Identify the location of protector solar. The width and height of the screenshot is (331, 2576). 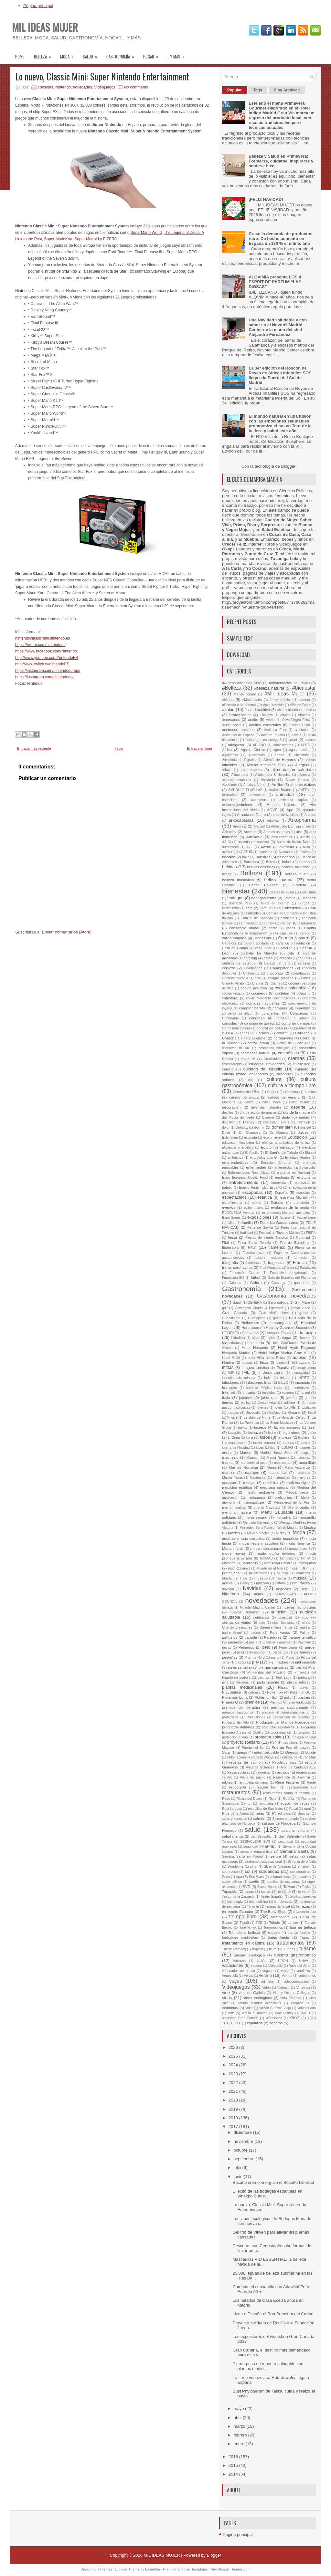
(268, 1737).